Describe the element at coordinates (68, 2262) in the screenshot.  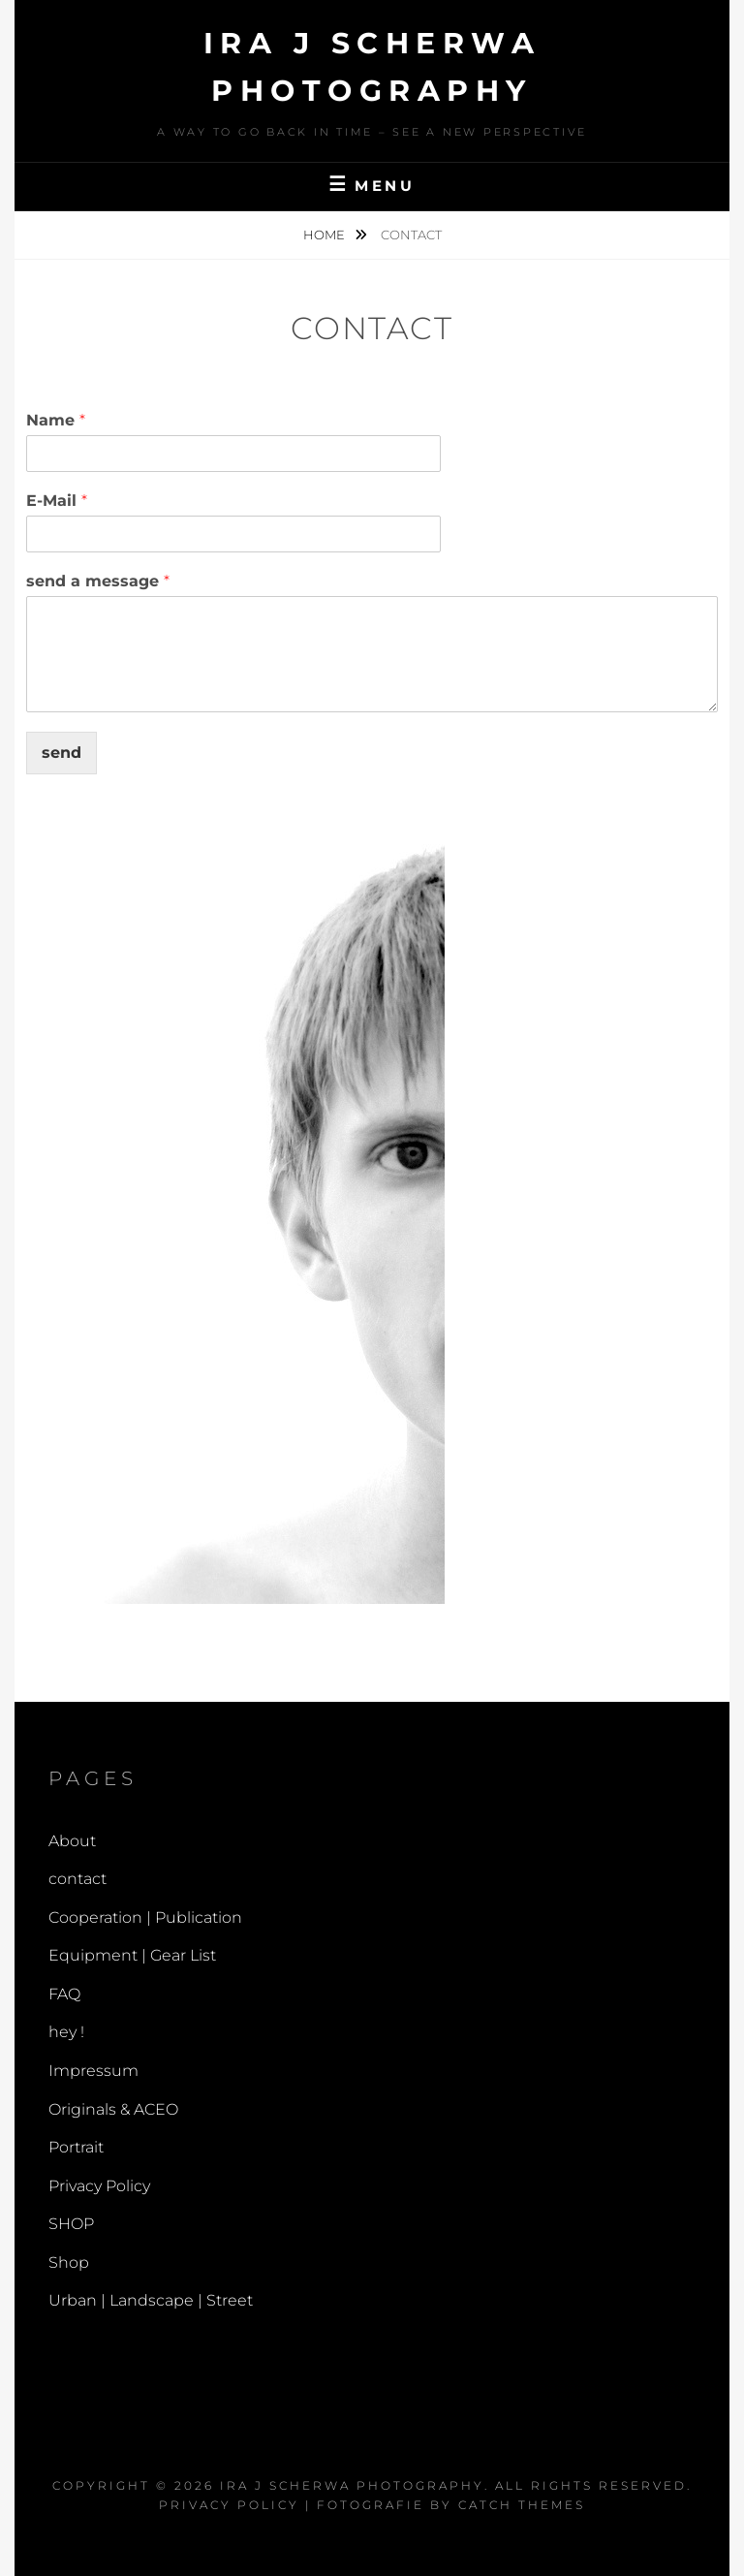
I see `Shop` at that location.